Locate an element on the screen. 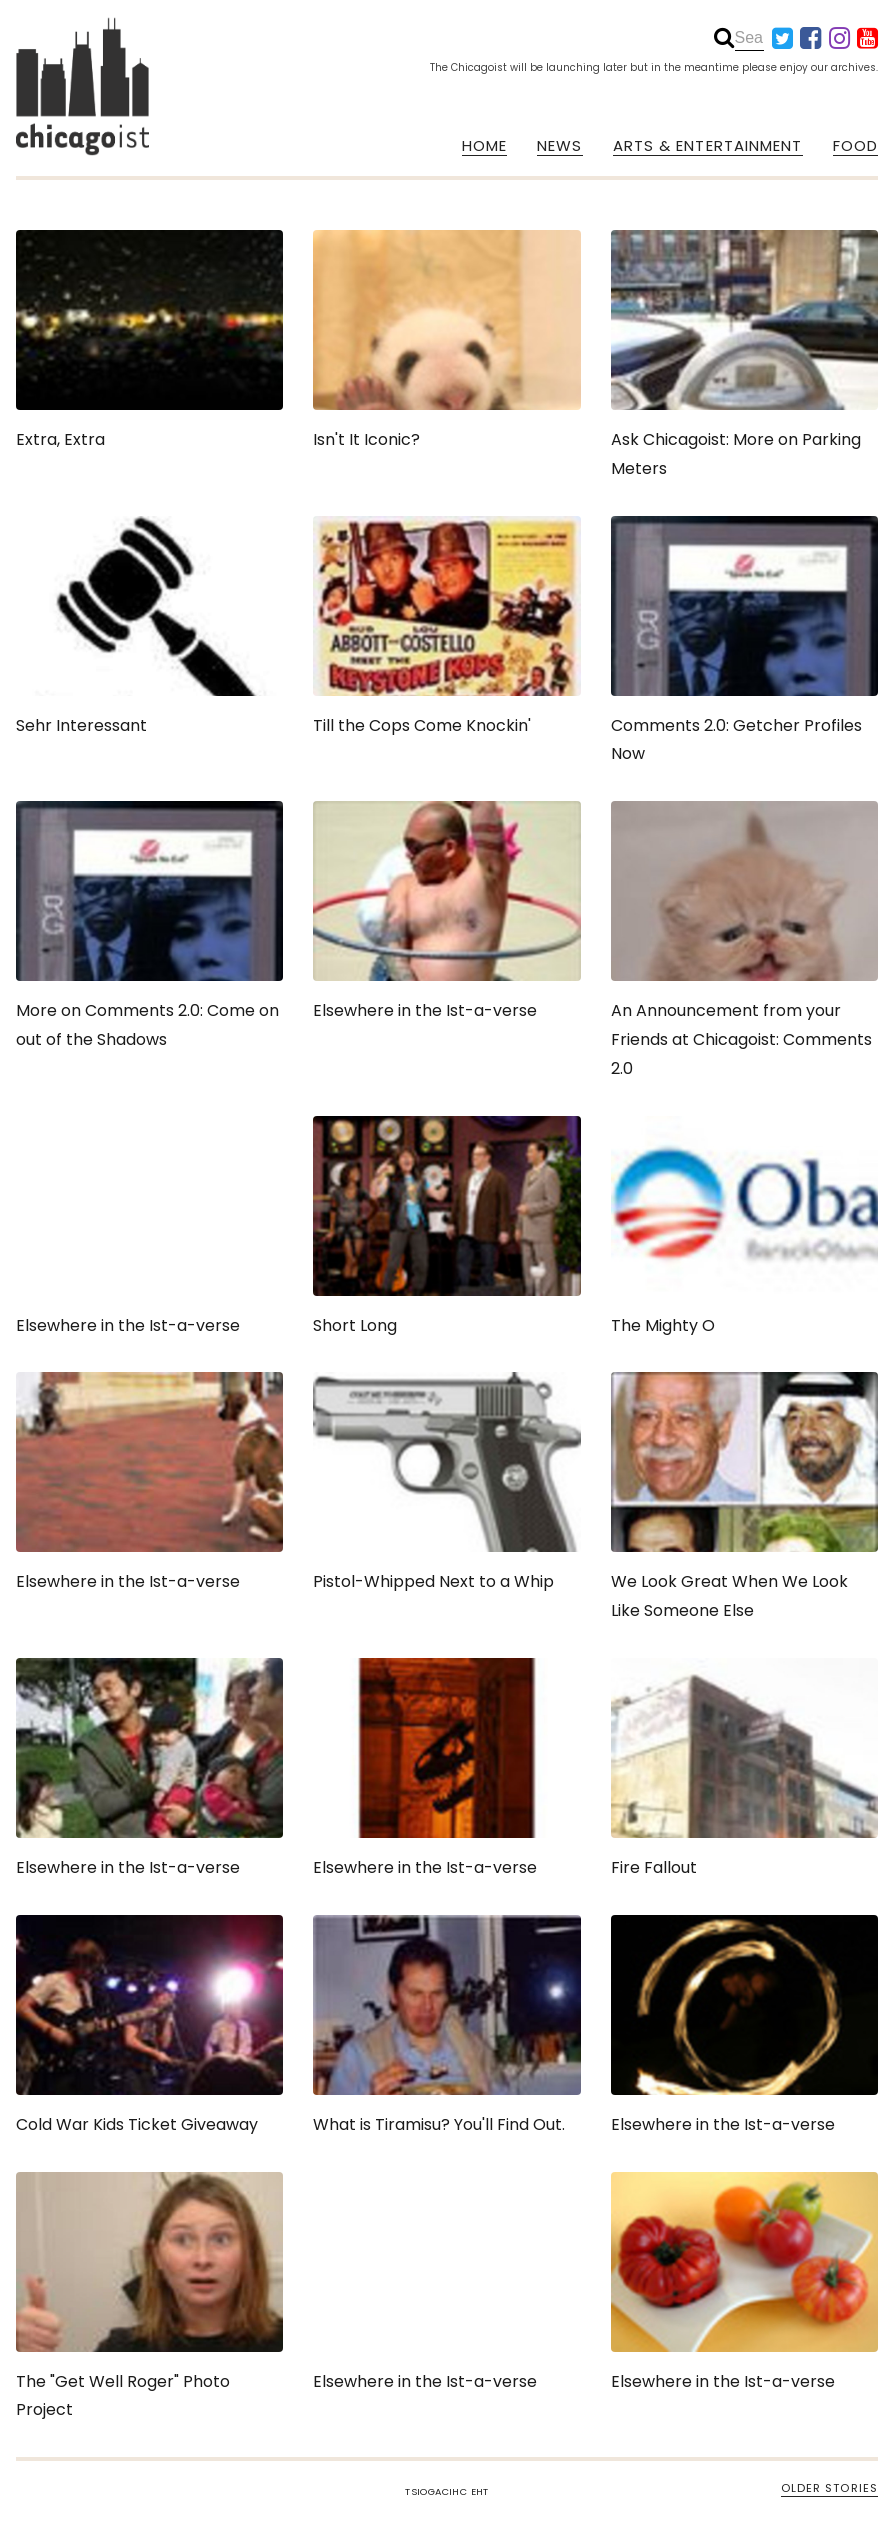 The height and width of the screenshot is (2523, 894). OLDER STORIES is located at coordinates (829, 2488).